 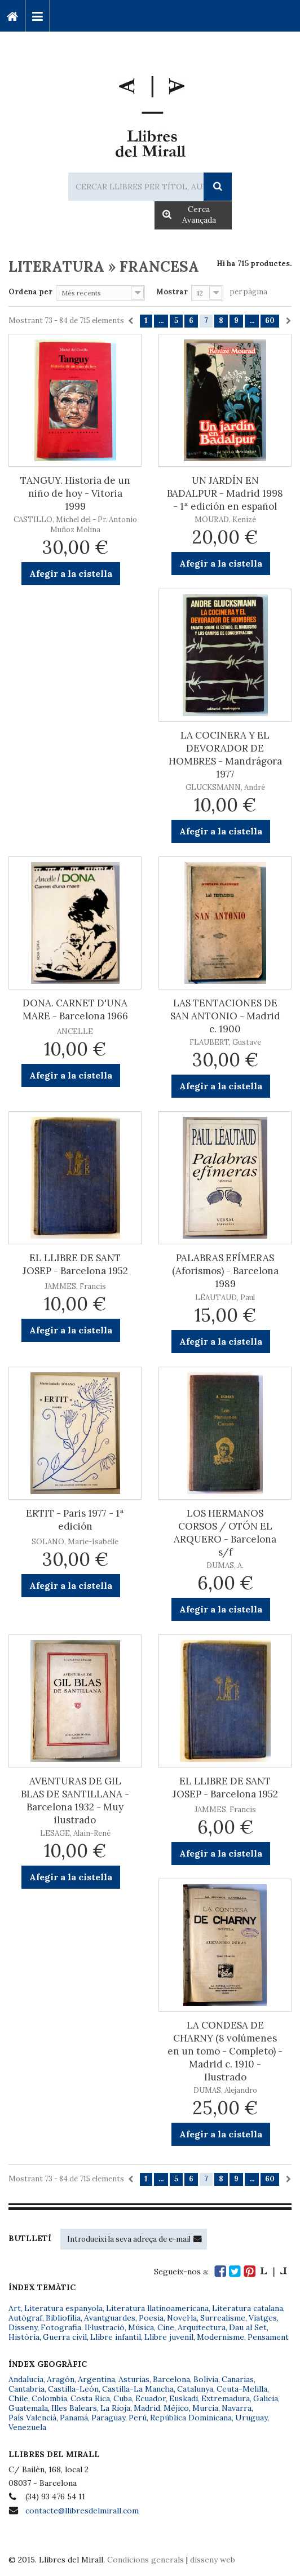 What do you see at coordinates (195, 2389) in the screenshot?
I see `Catalunya` at bounding box center [195, 2389].